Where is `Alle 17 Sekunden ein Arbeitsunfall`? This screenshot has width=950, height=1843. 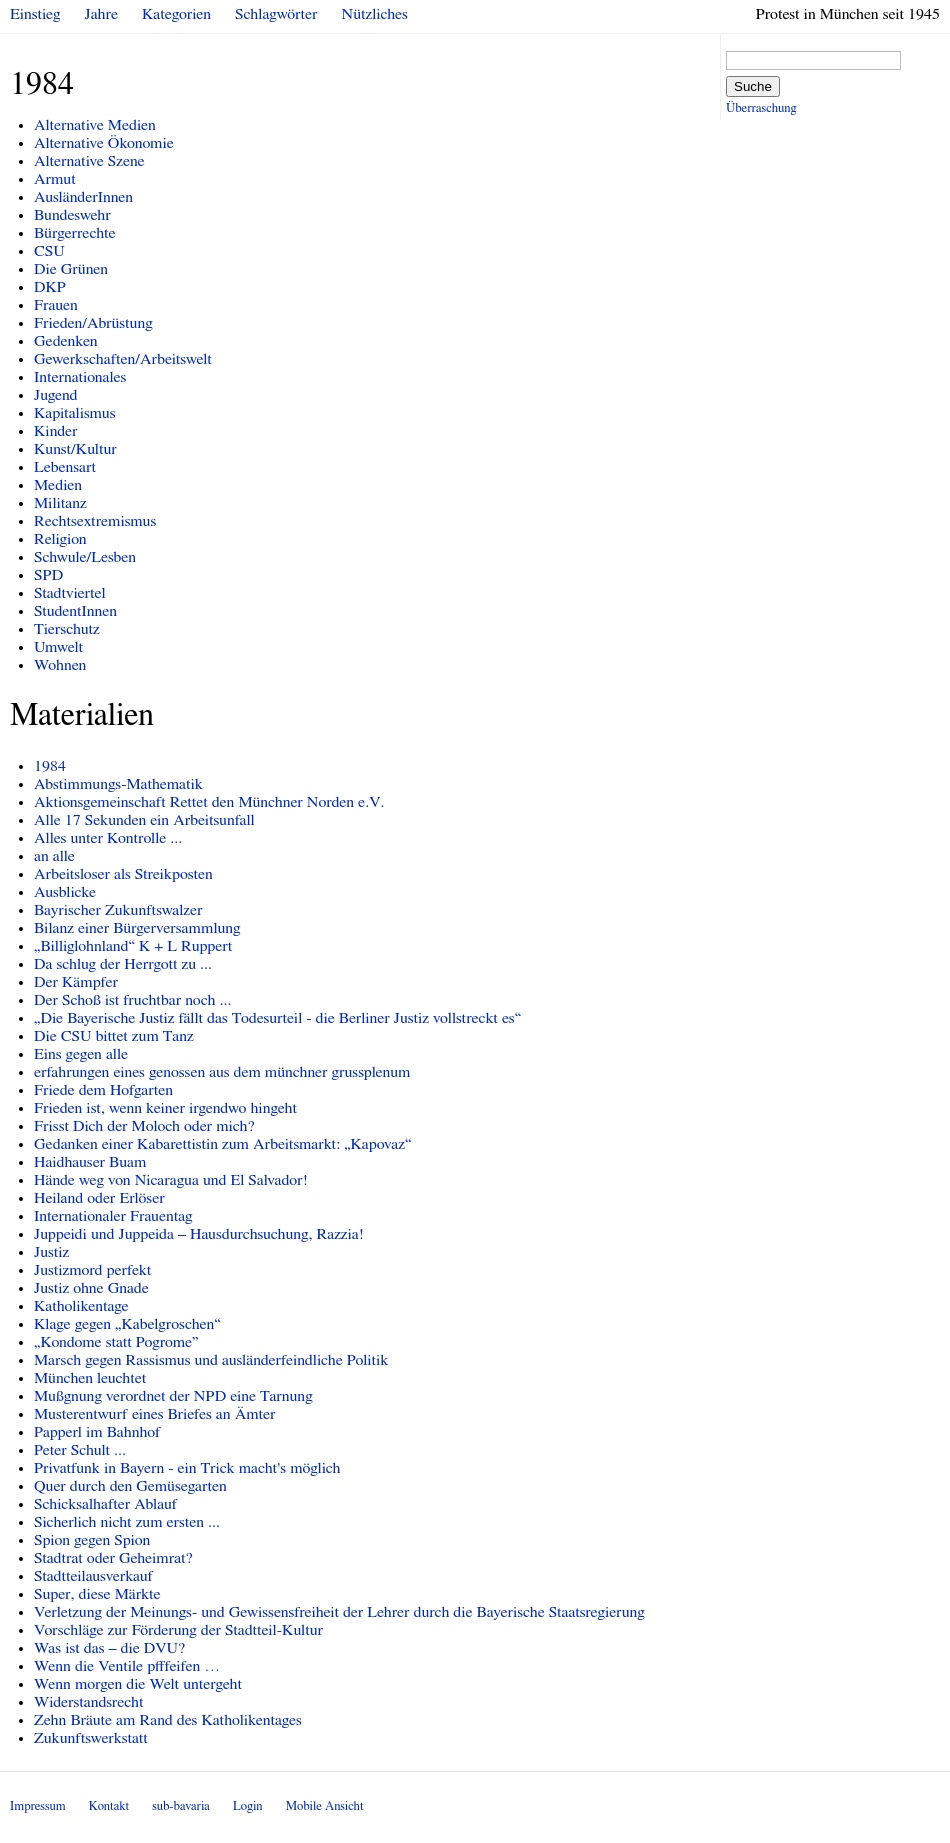
Alle 17 Sekunden ein Arbeitsunfall is located at coordinates (144, 820).